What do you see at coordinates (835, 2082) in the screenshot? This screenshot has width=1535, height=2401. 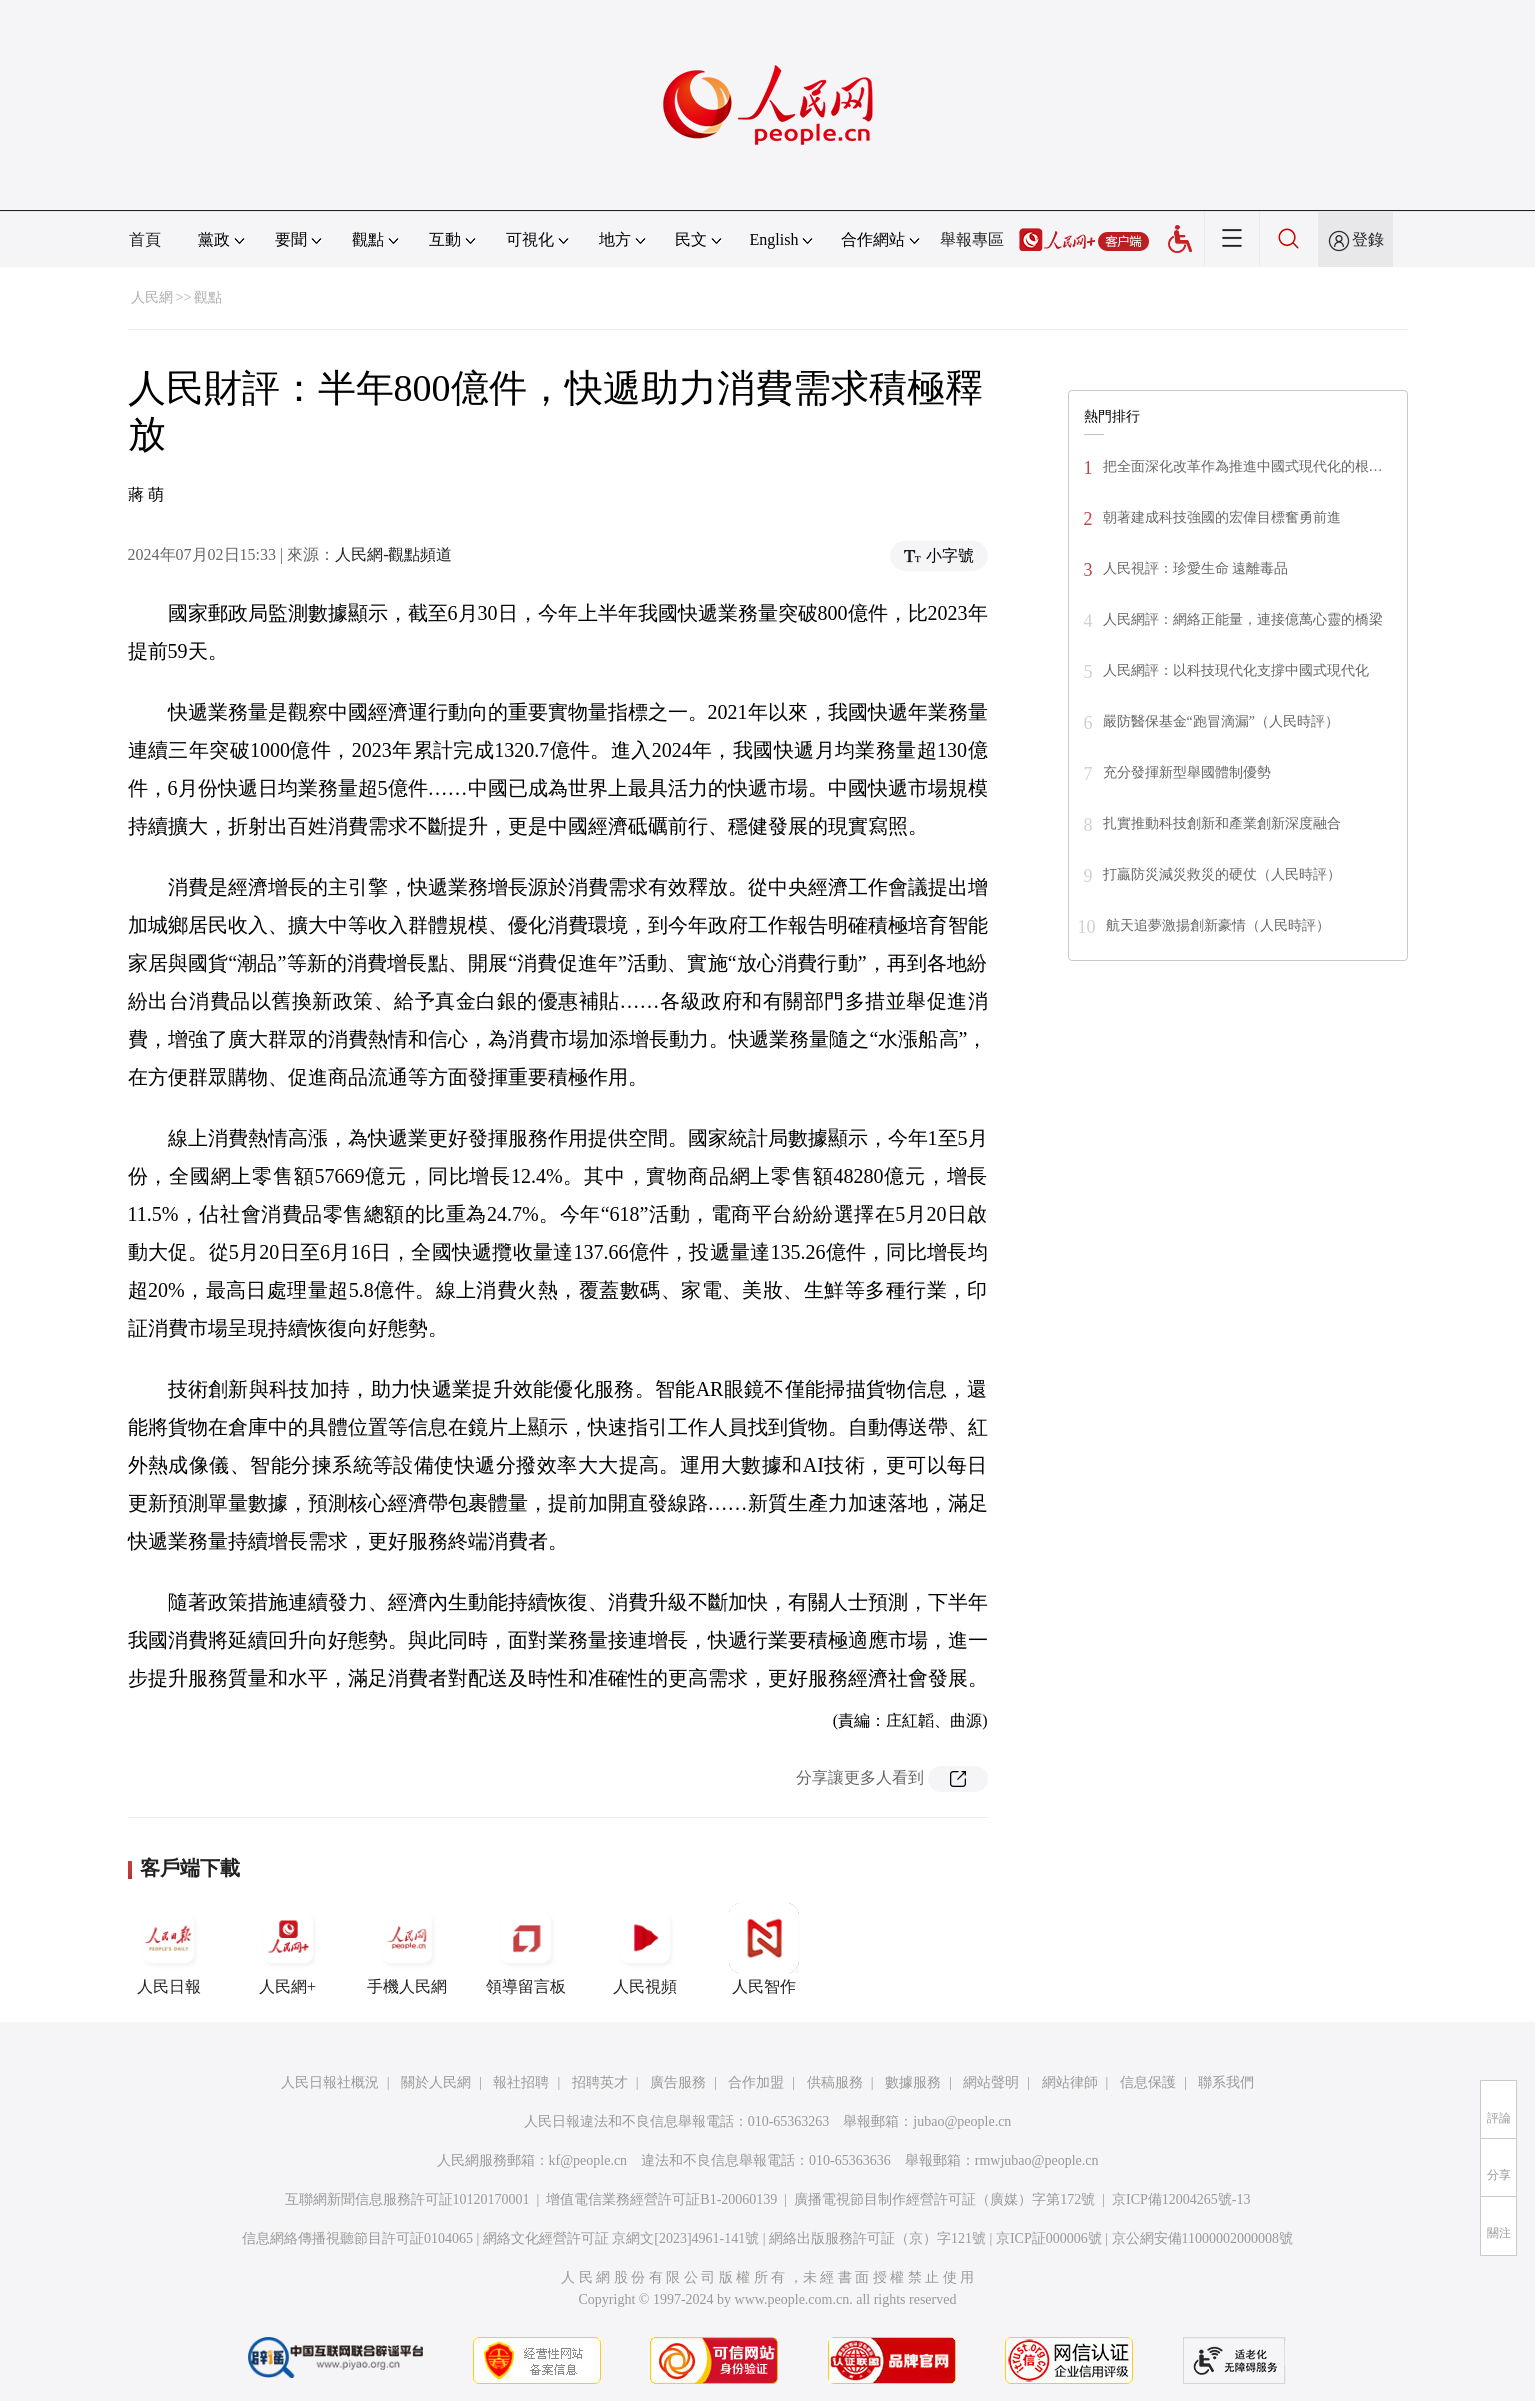 I see `供稿服務` at bounding box center [835, 2082].